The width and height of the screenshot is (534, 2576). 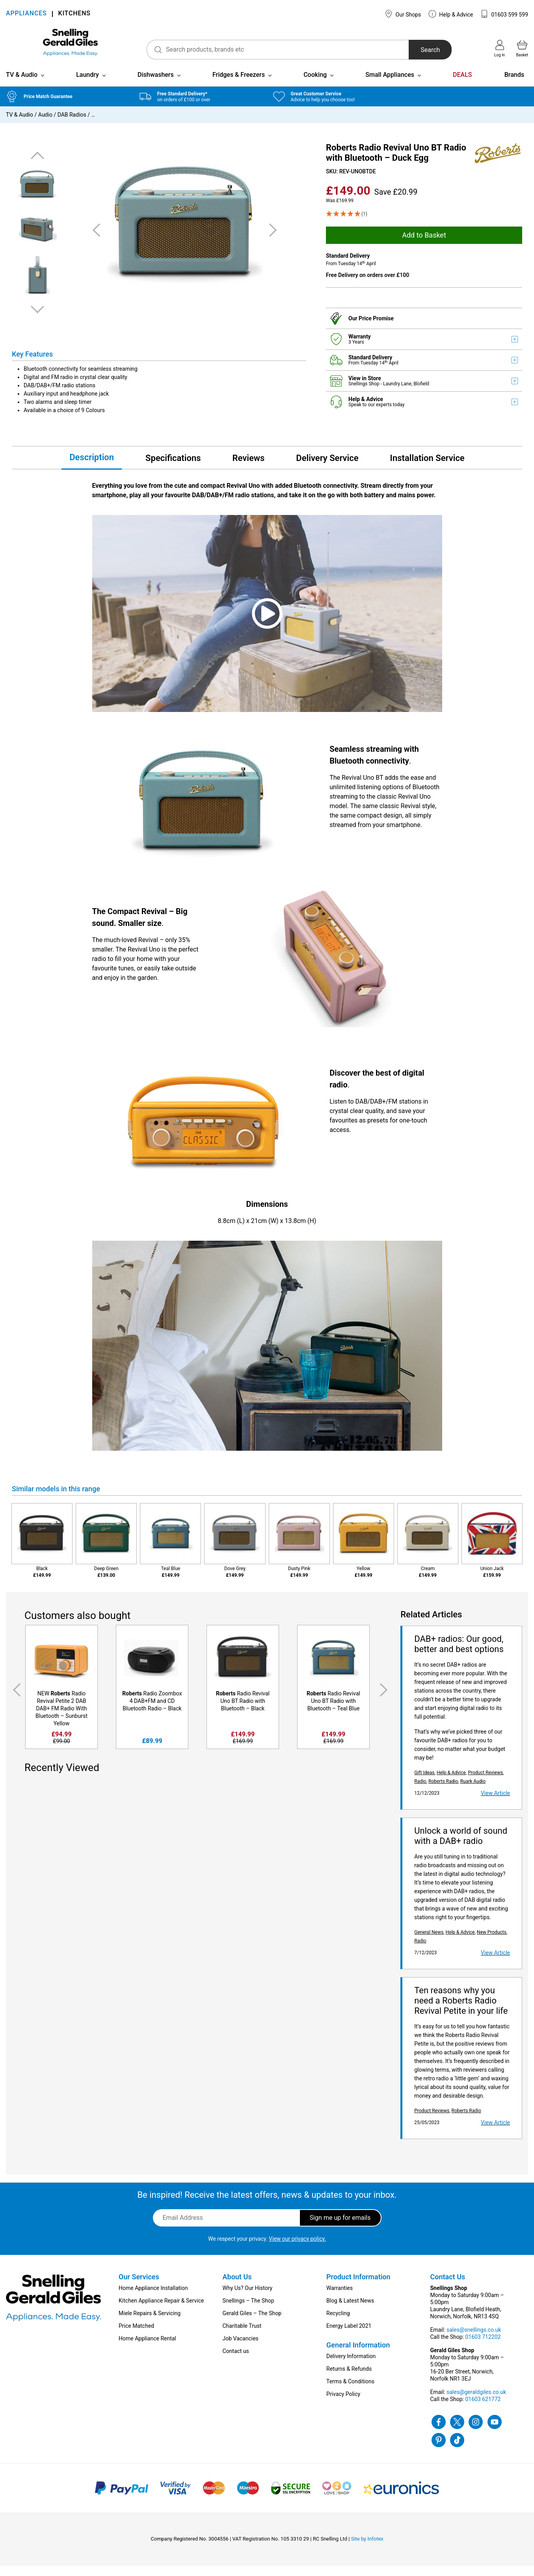 What do you see at coordinates (522, 48) in the screenshot?
I see `Basket` at bounding box center [522, 48].